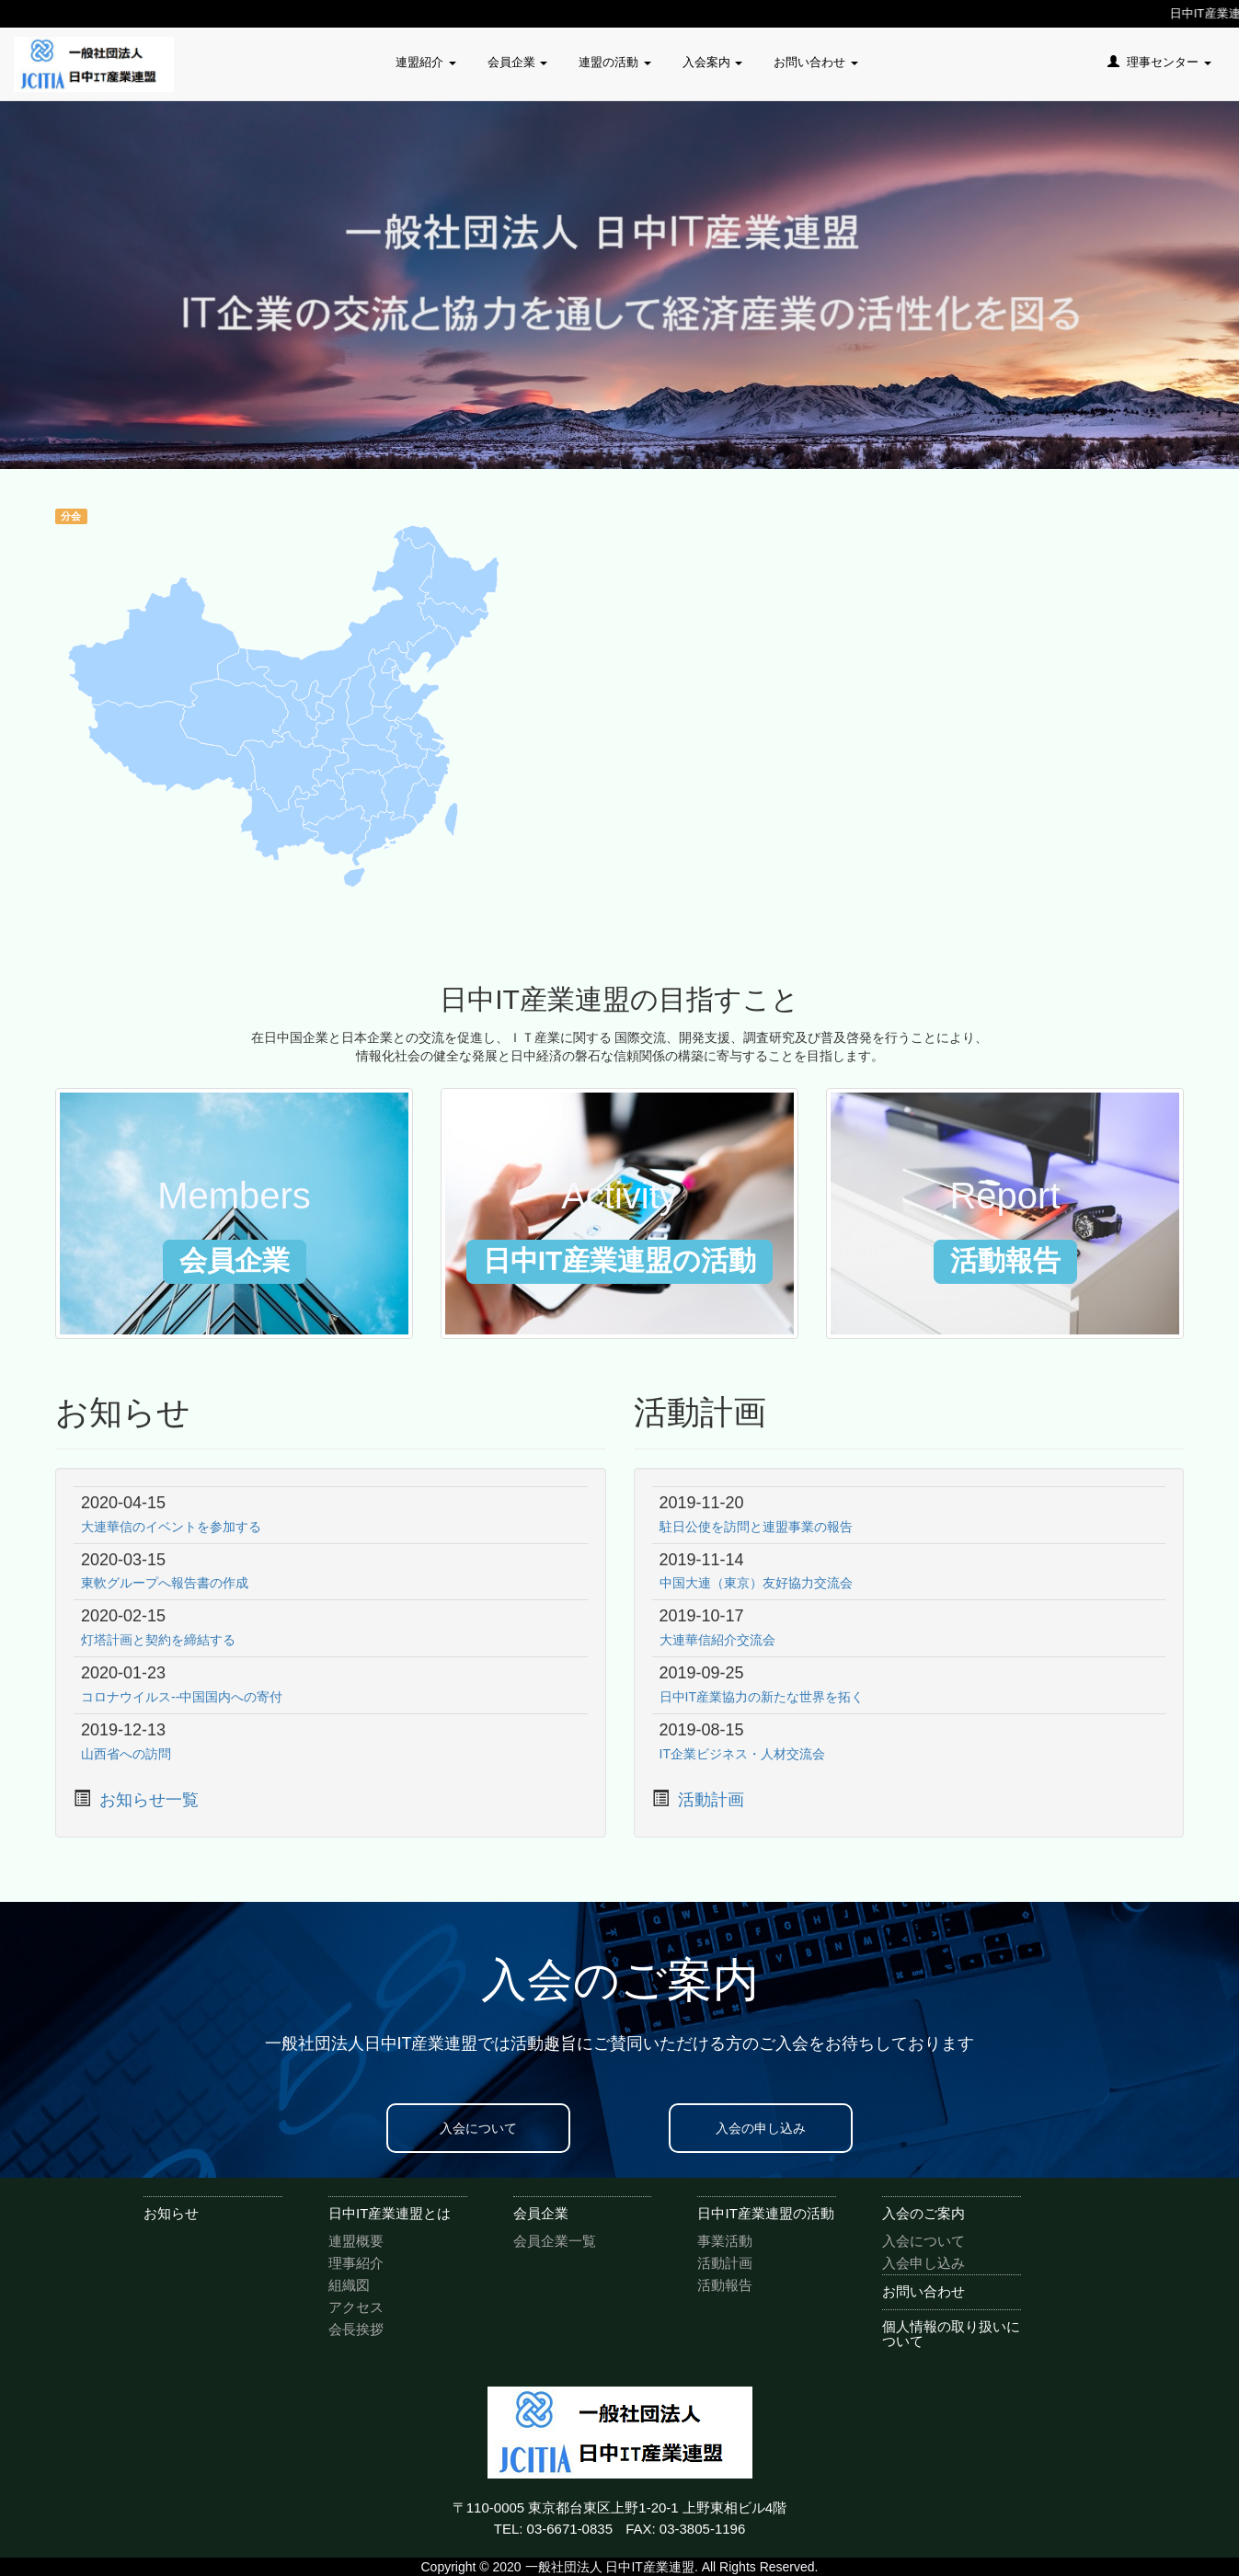  Describe the element at coordinates (717, 1639) in the screenshot. I see `大連華信紹介交流会` at that location.